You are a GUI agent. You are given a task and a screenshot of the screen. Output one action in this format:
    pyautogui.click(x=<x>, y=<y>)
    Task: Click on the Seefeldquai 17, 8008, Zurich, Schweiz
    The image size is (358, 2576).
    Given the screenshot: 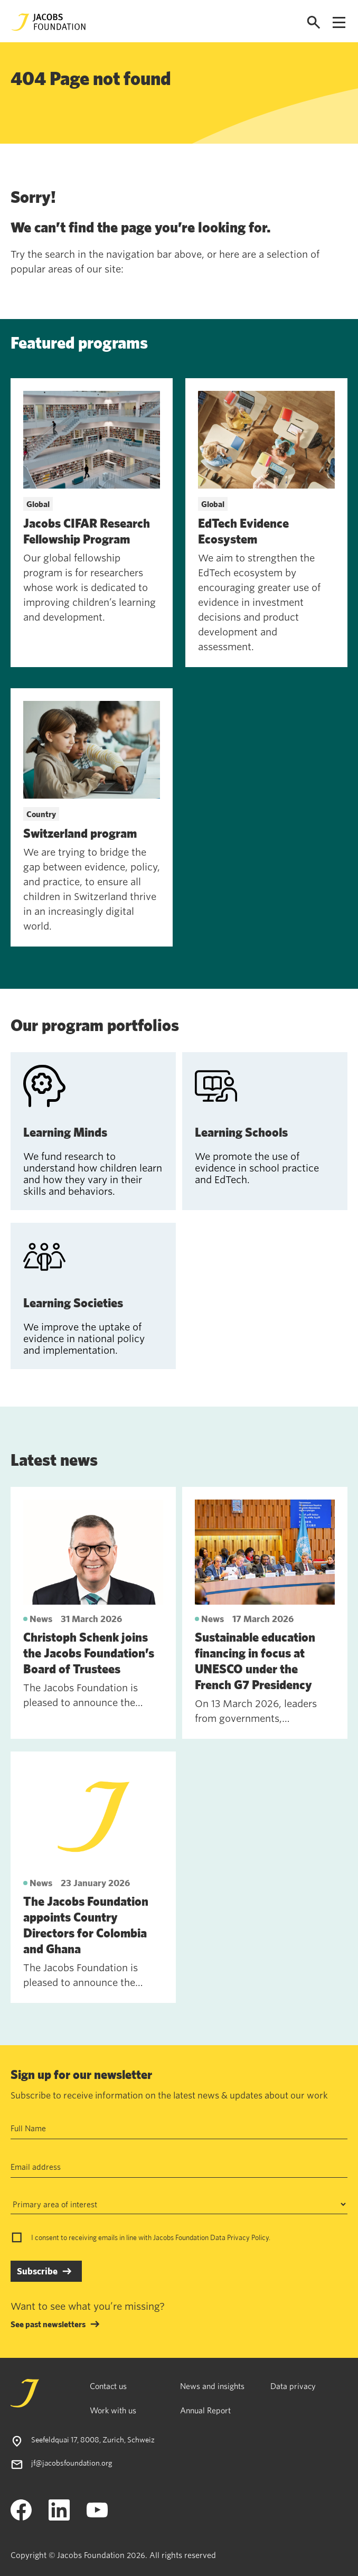 What is the action you would take?
    pyautogui.click(x=93, y=2439)
    